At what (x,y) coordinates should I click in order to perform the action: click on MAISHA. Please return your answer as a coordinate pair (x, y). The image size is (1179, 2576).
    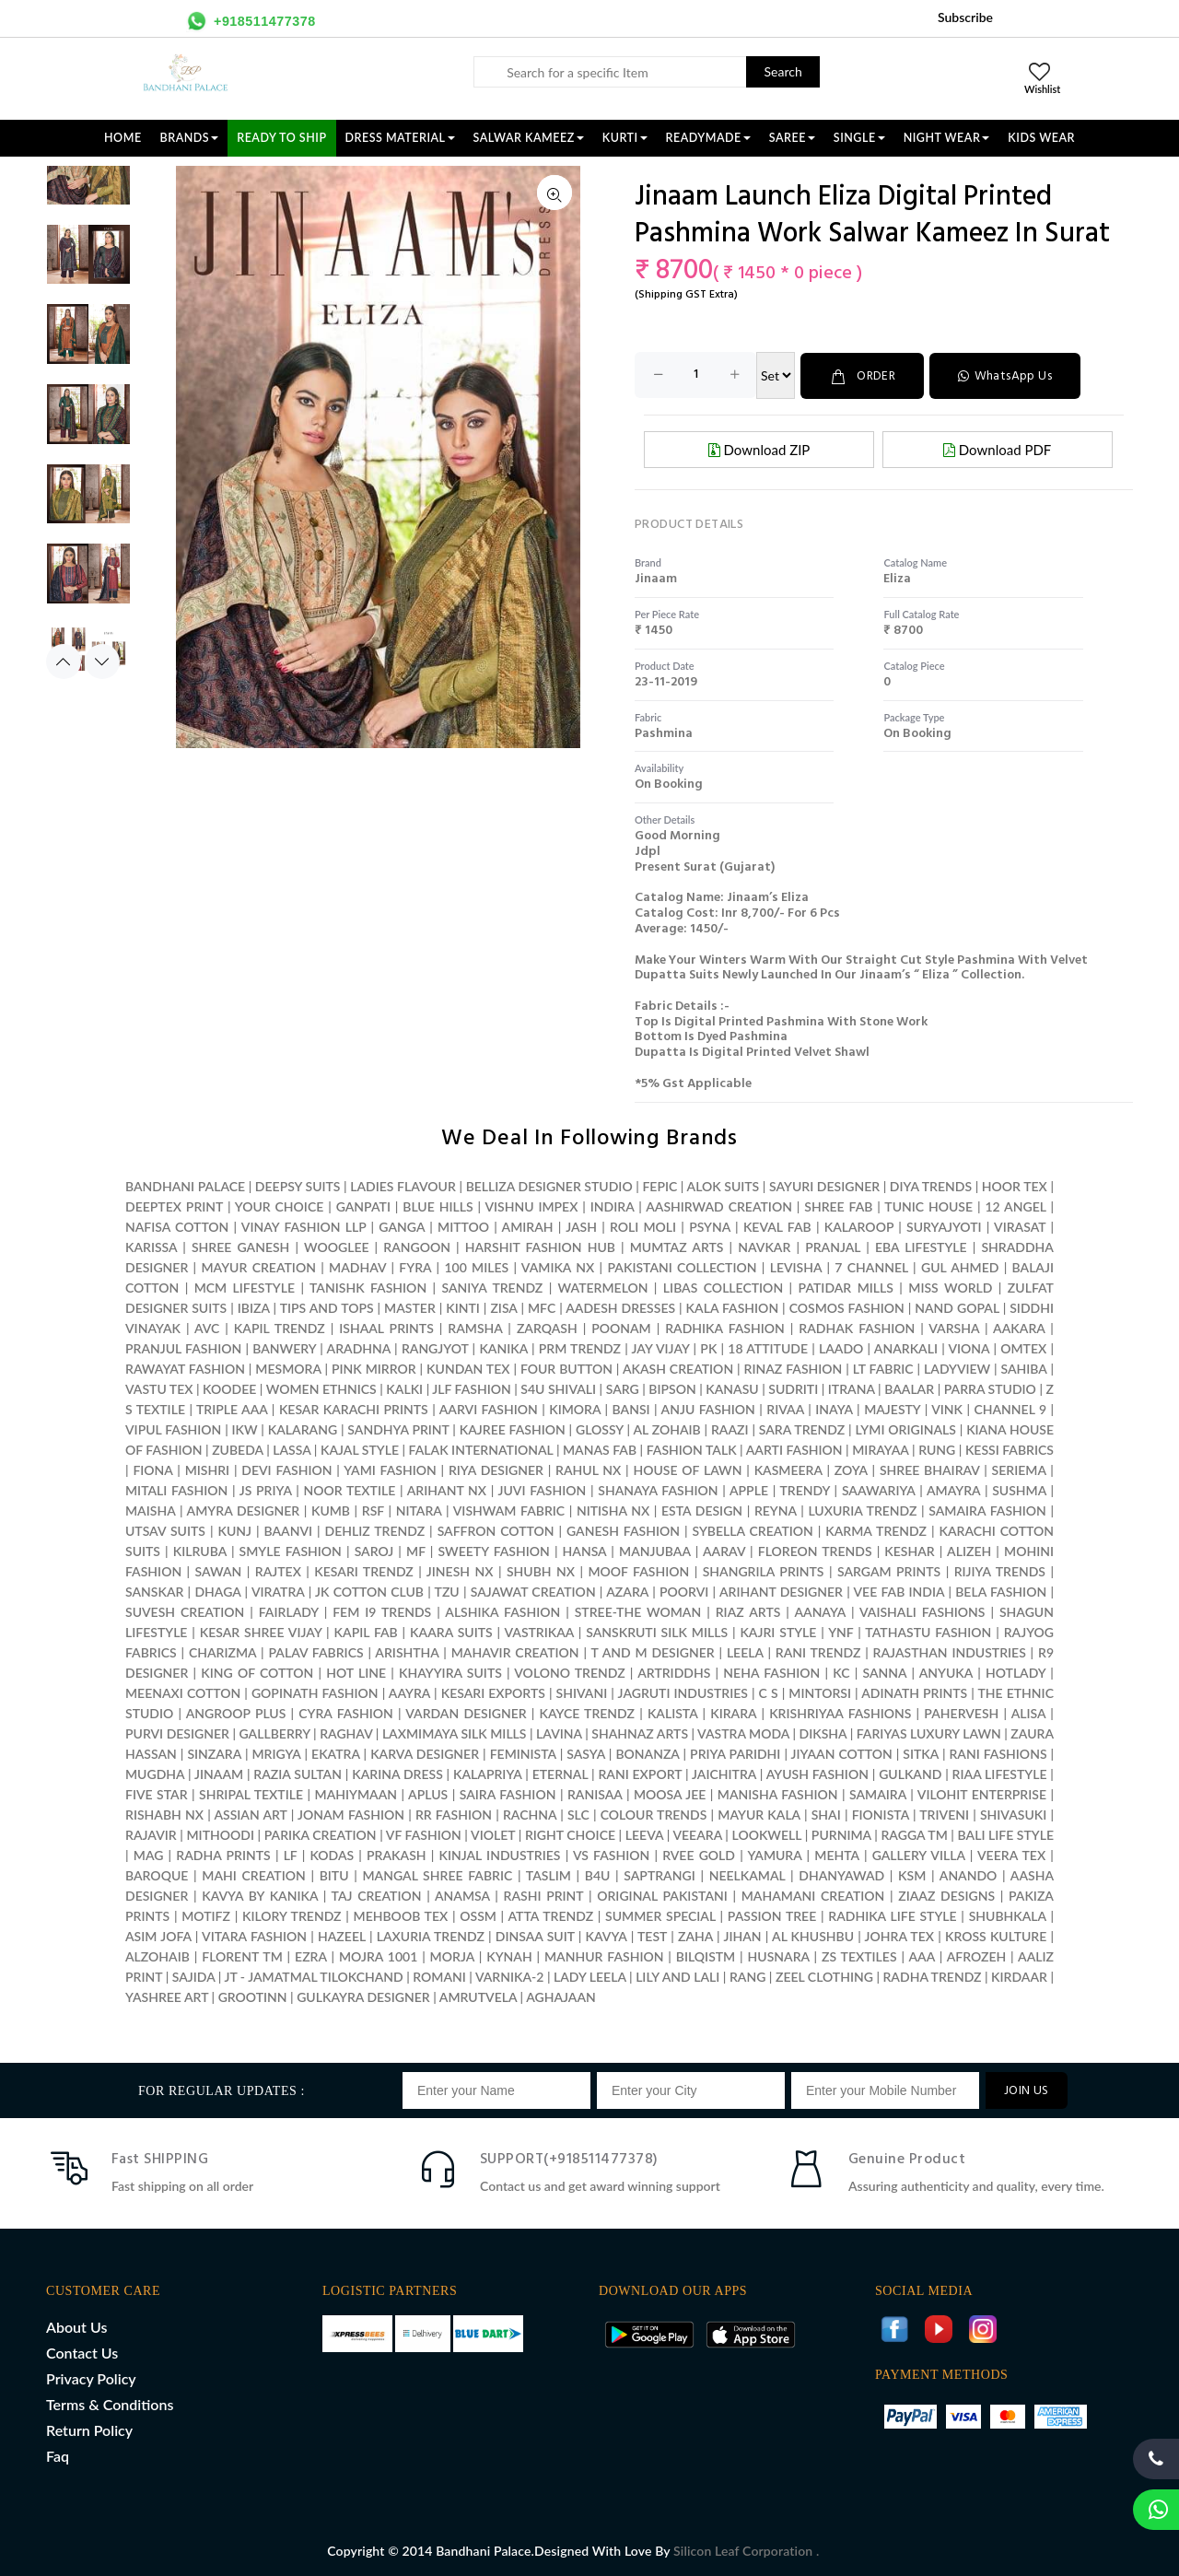
    Looking at the image, I should click on (150, 1509).